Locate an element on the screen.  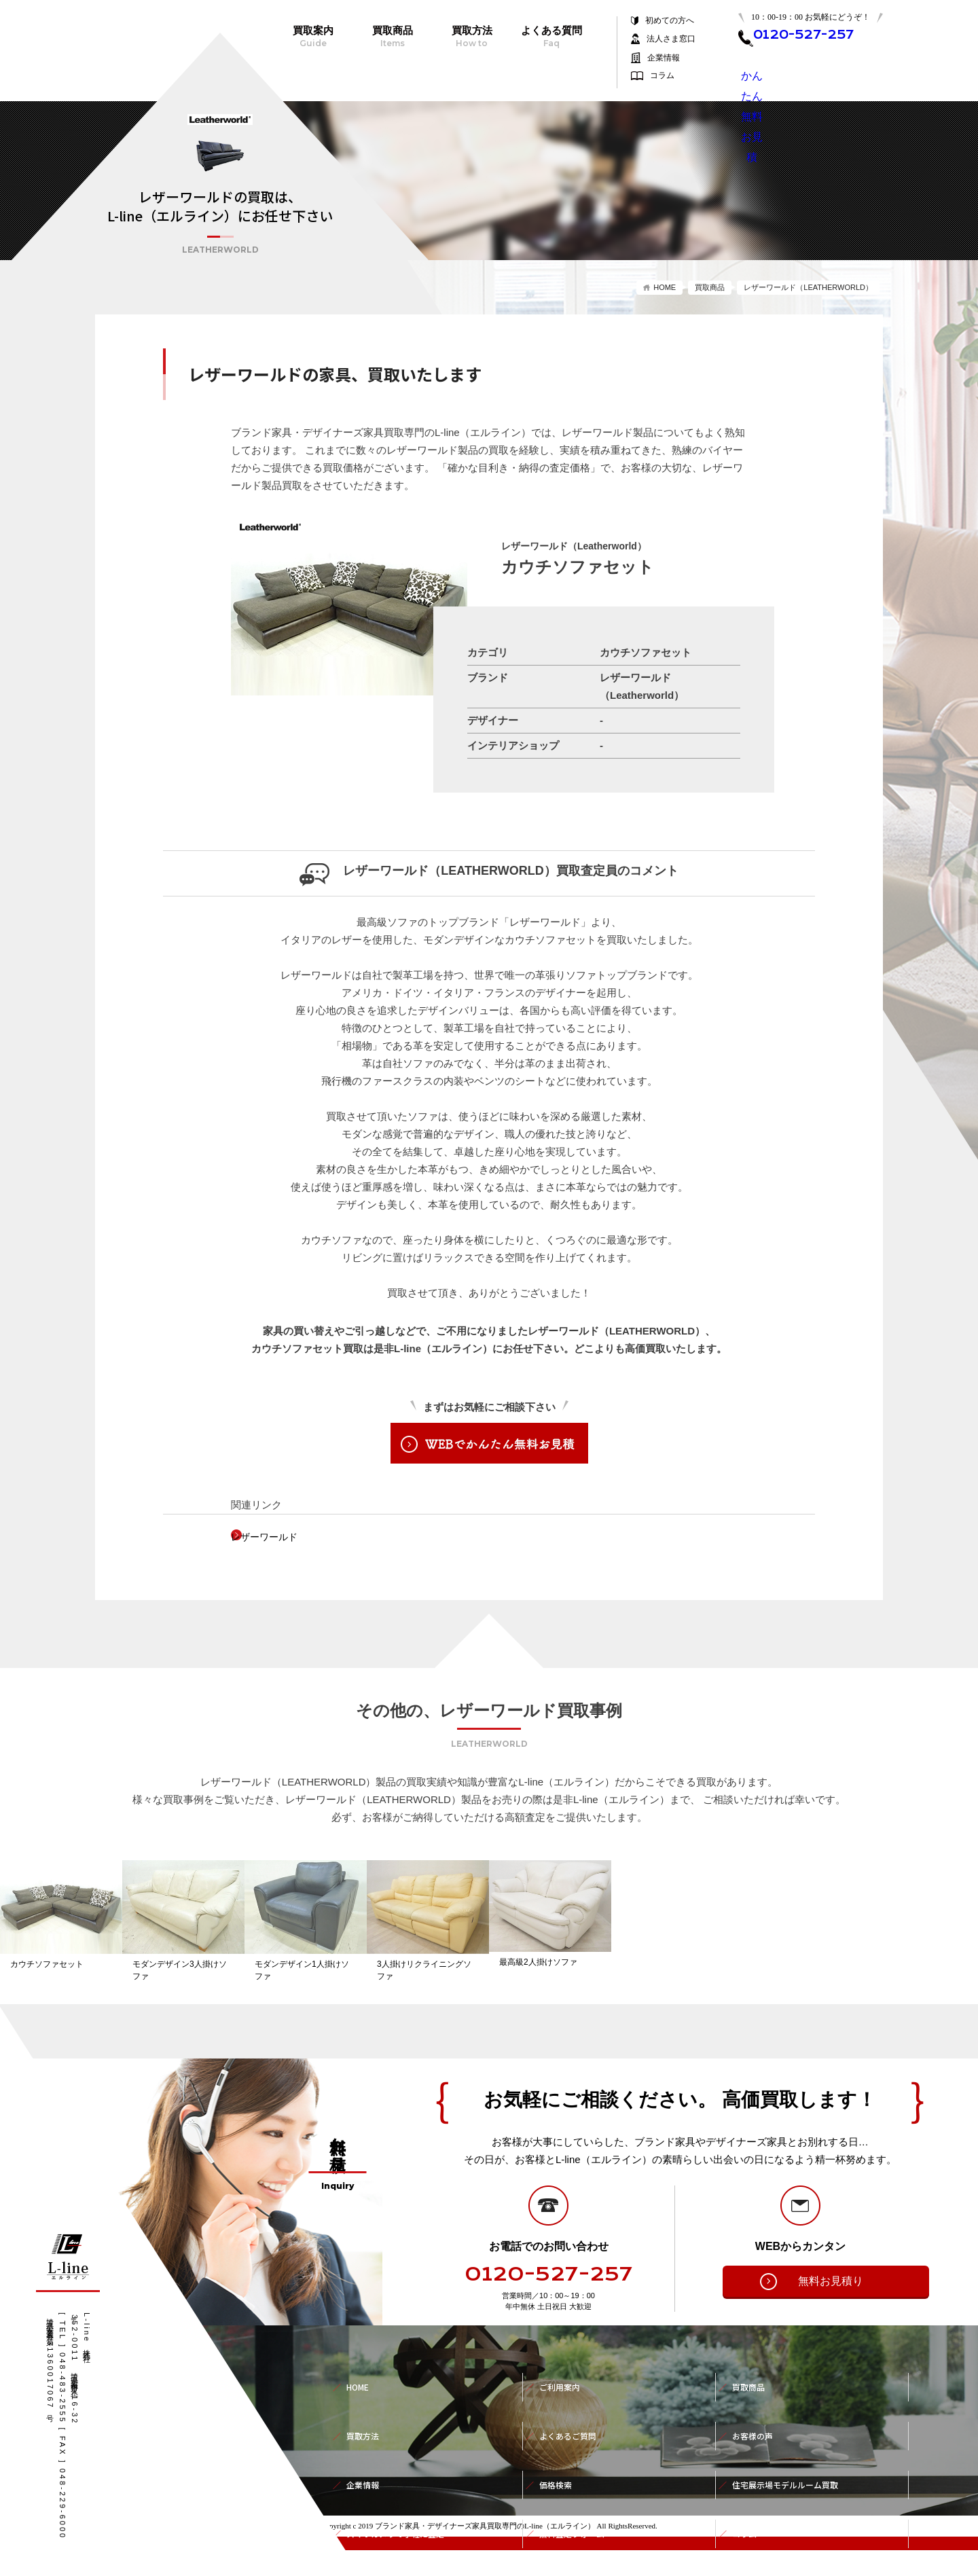
価格検索 is located at coordinates (558, 2463).